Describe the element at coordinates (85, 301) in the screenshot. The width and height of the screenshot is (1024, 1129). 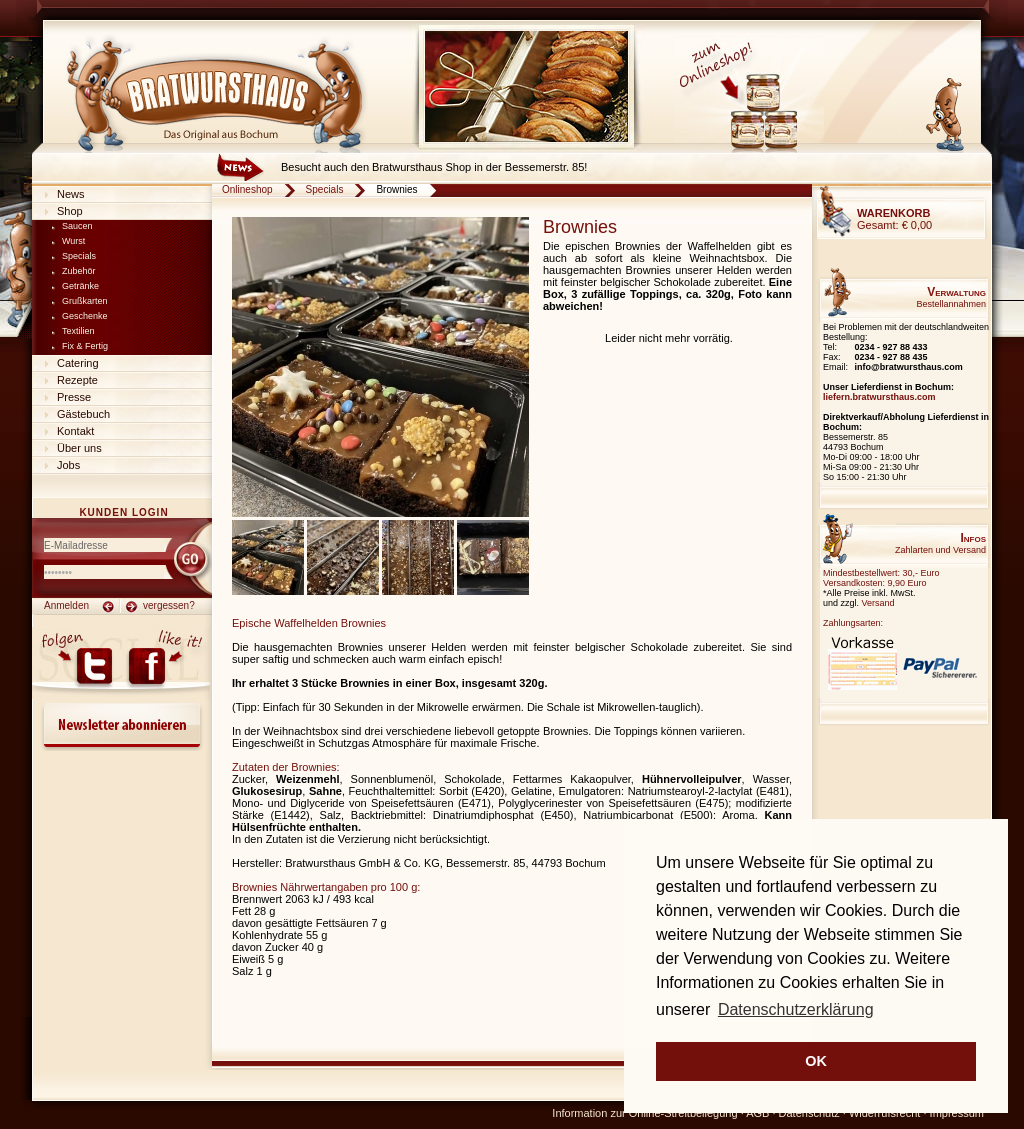
I see `Grußkarten` at that location.